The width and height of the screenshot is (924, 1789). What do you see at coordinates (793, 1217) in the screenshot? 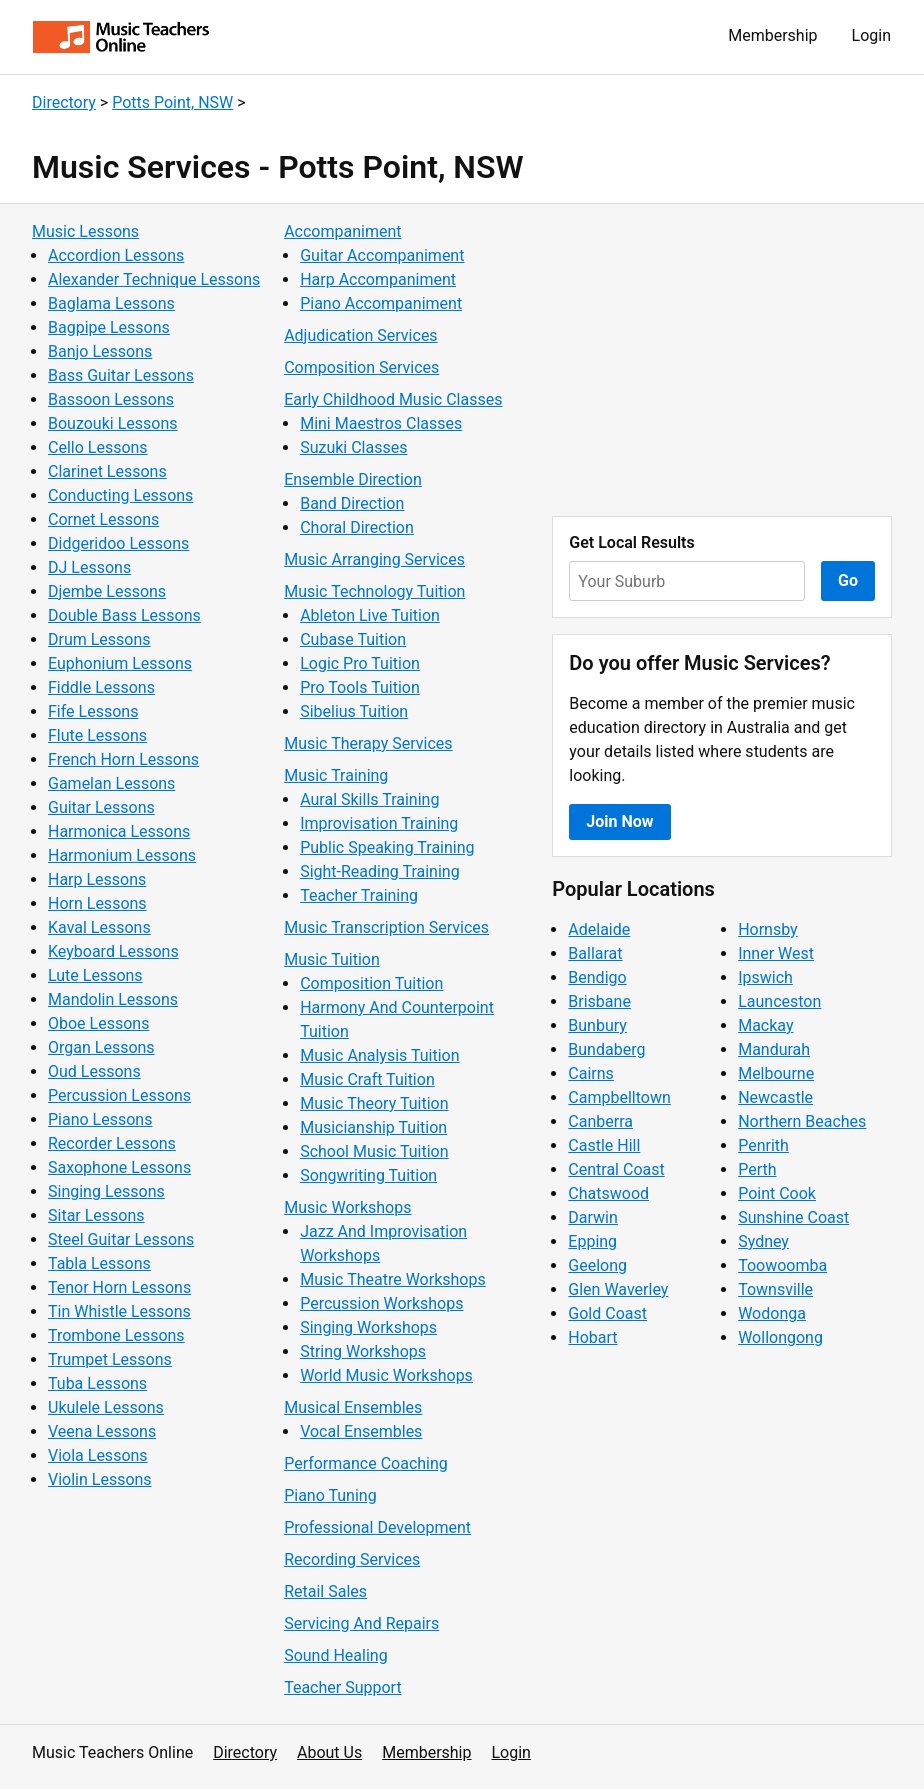
I see `Sunshine Coast` at bounding box center [793, 1217].